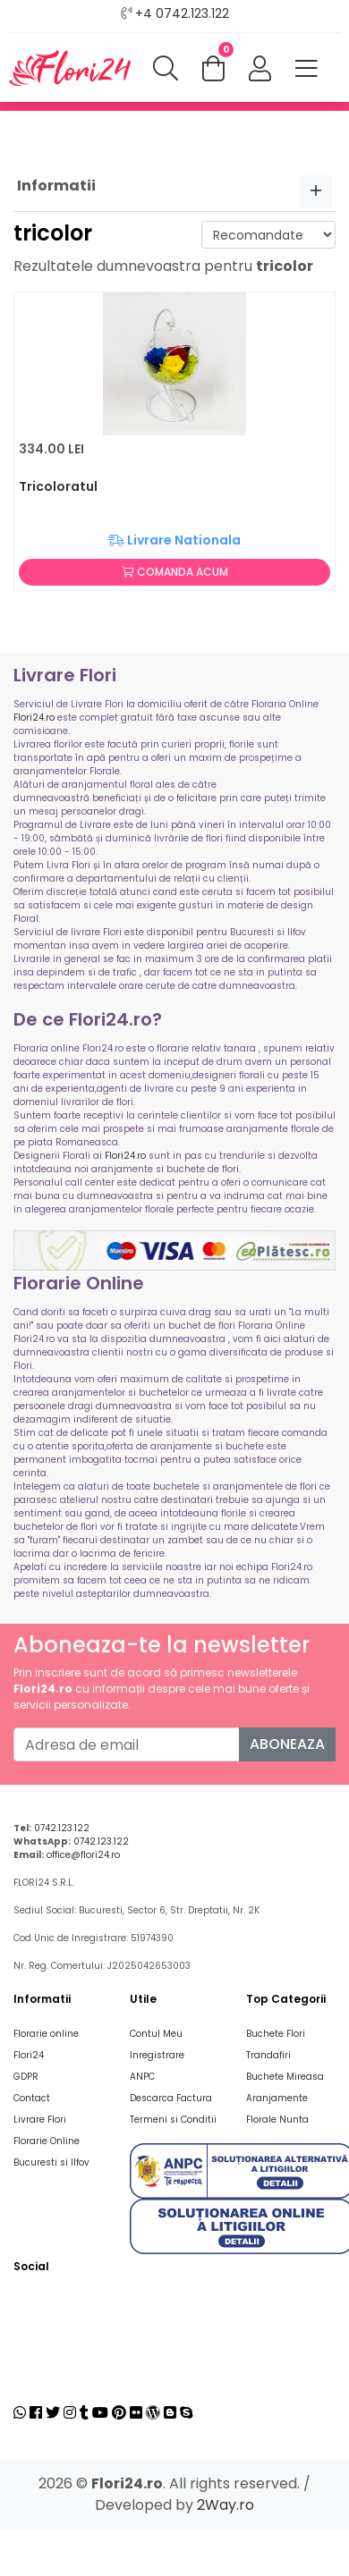  I want to click on Buchete Flori, so click(275, 2033).